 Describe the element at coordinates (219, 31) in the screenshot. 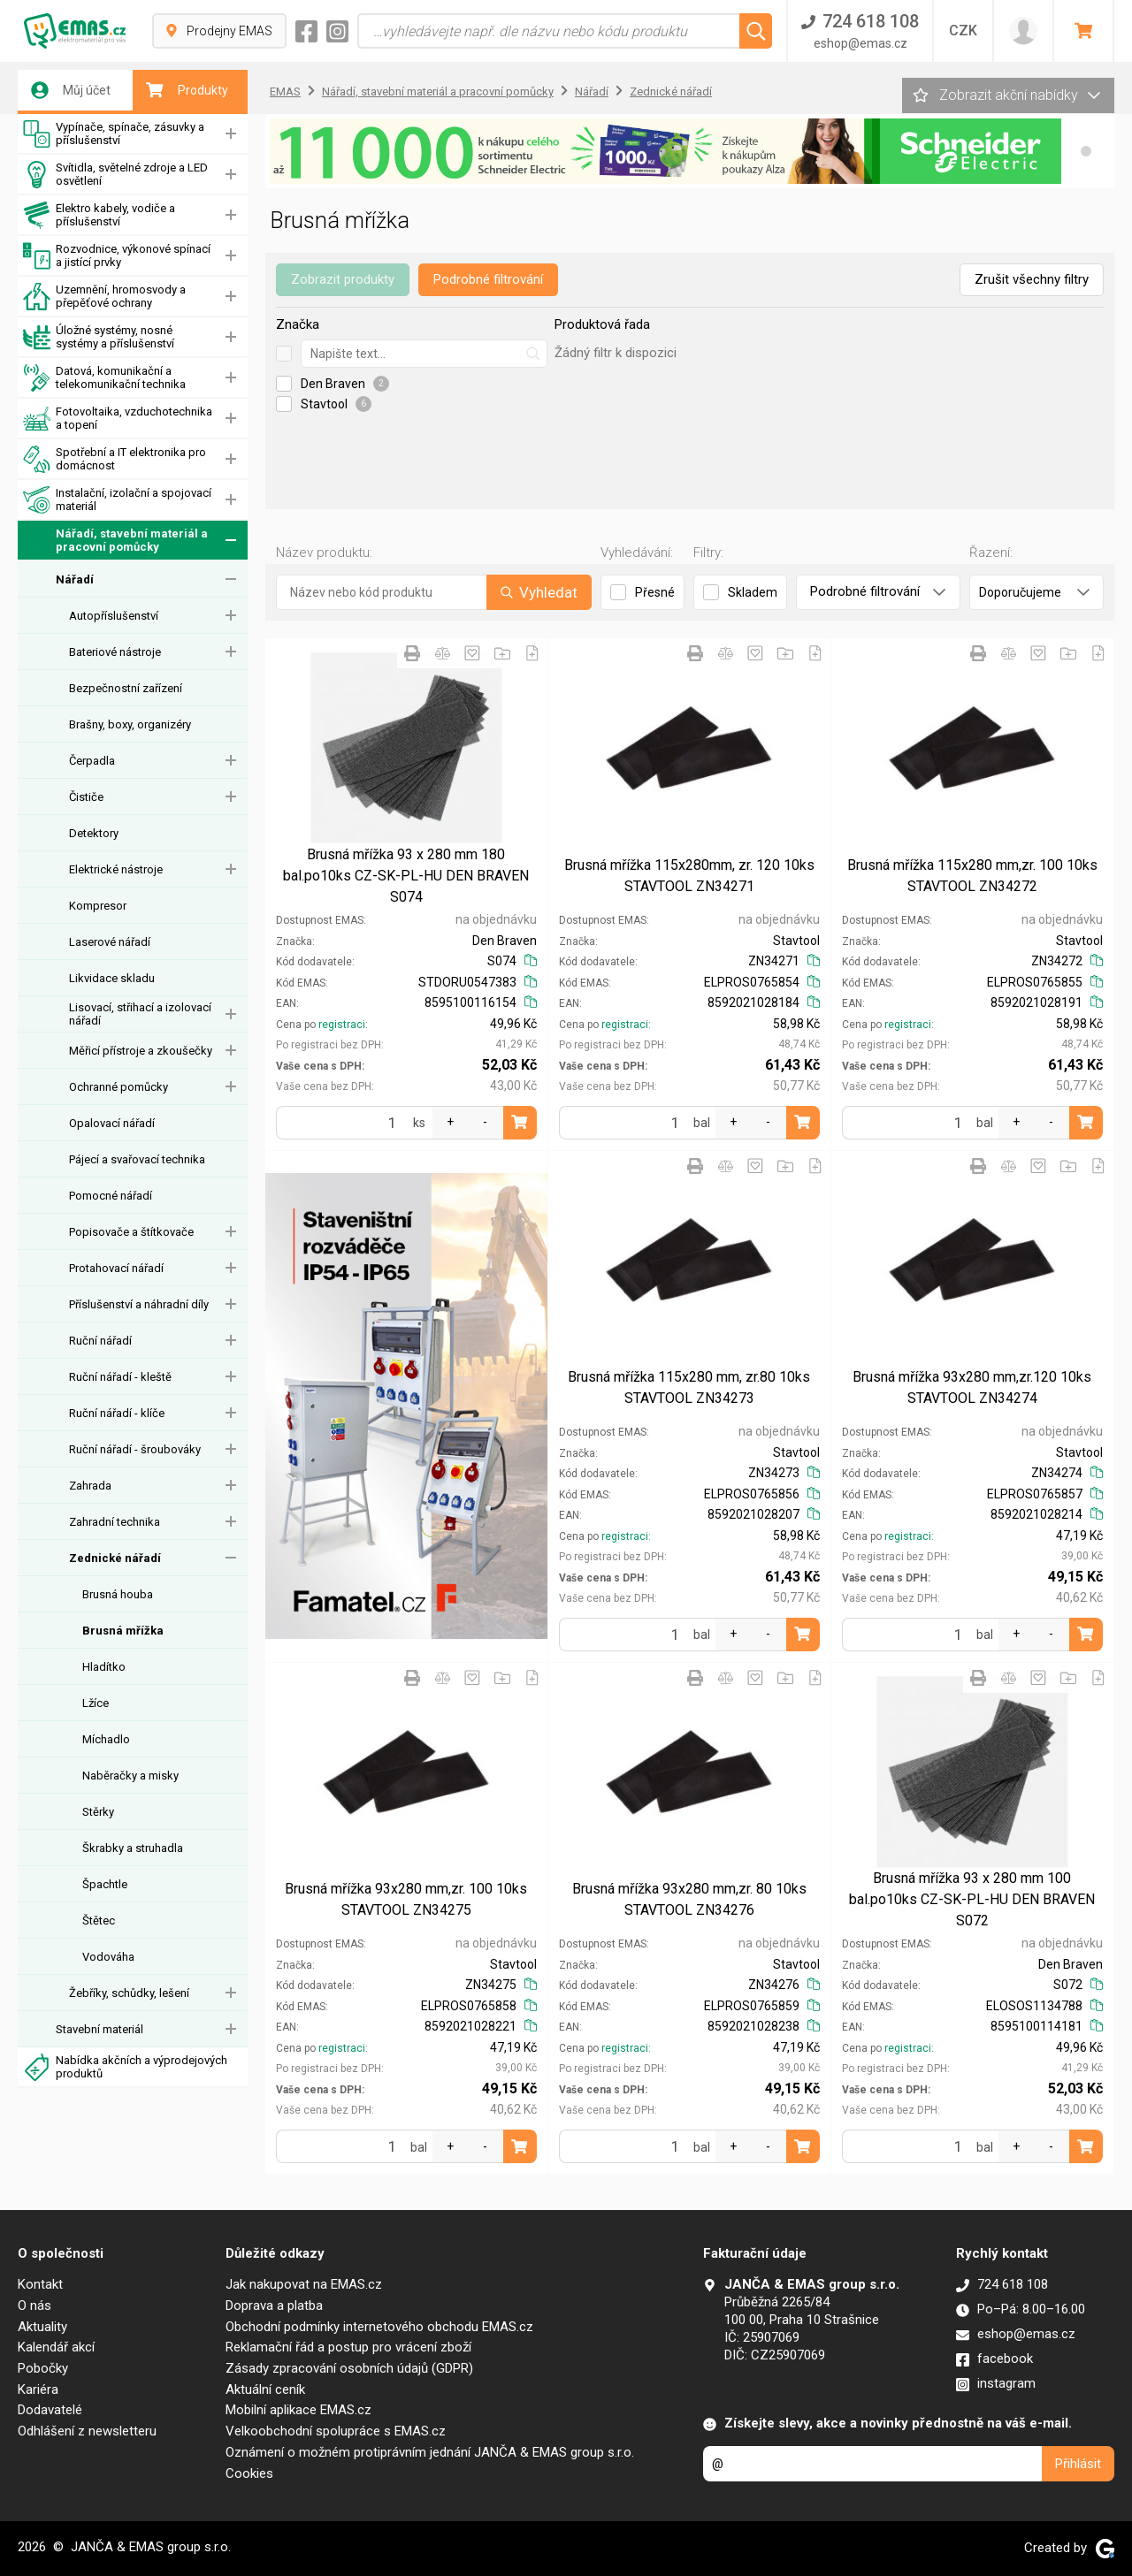

I see `Prodejny EMAS` at that location.